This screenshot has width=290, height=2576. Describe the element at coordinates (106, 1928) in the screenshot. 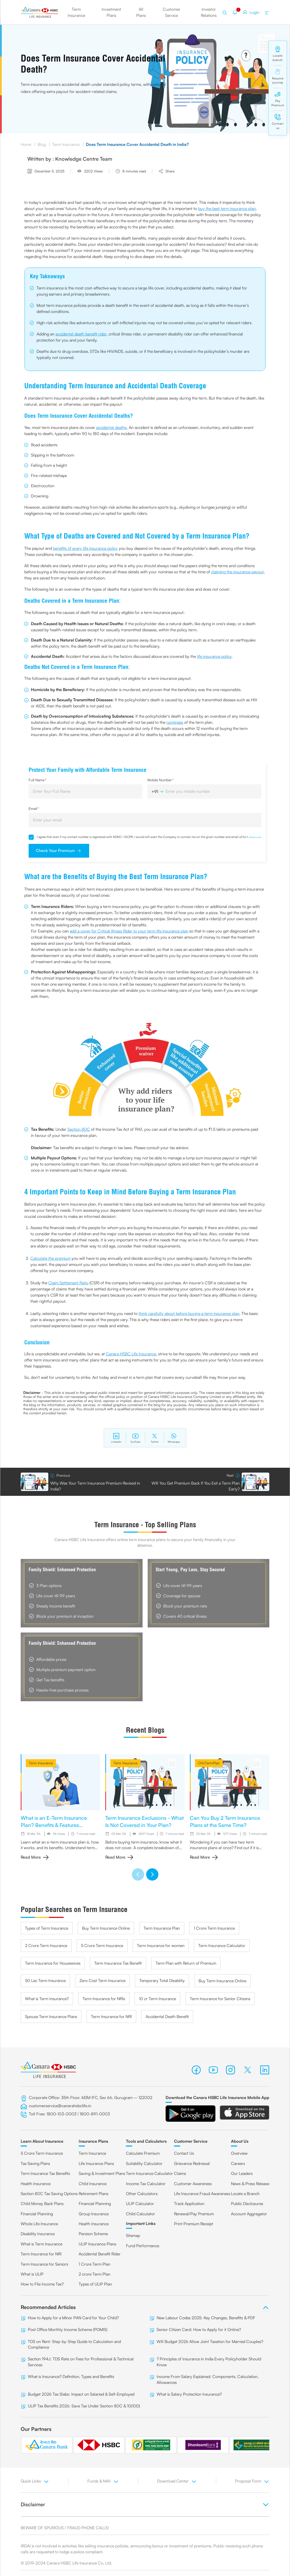

I see `Buy Term Insurance Online` at that location.